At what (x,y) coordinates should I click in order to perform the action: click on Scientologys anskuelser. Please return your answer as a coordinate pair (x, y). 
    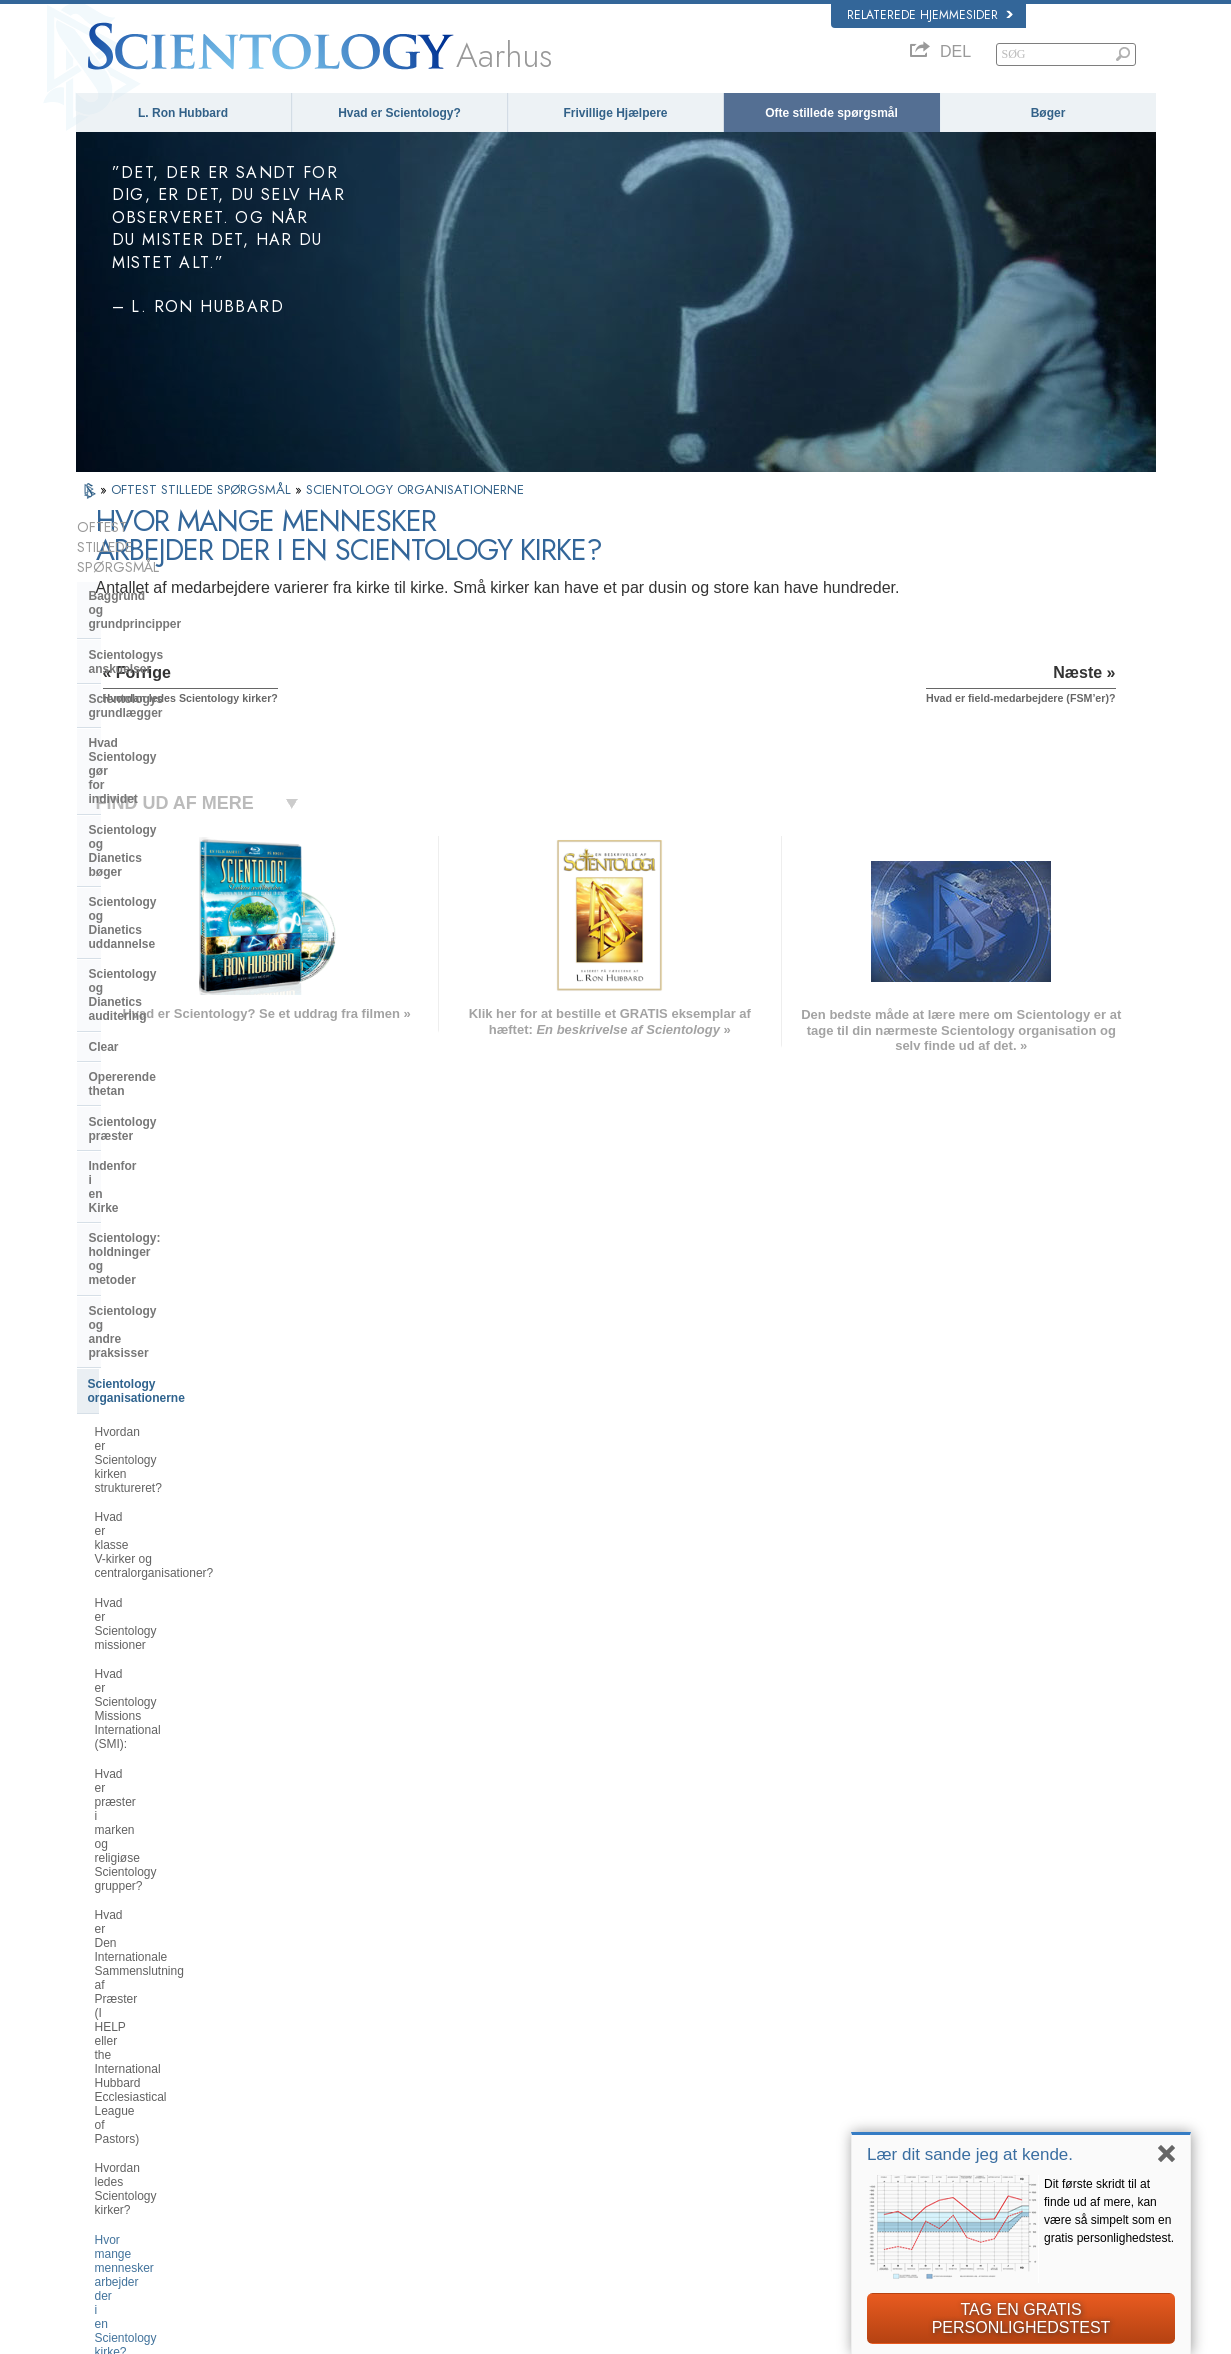
    Looking at the image, I should click on (159, 587).